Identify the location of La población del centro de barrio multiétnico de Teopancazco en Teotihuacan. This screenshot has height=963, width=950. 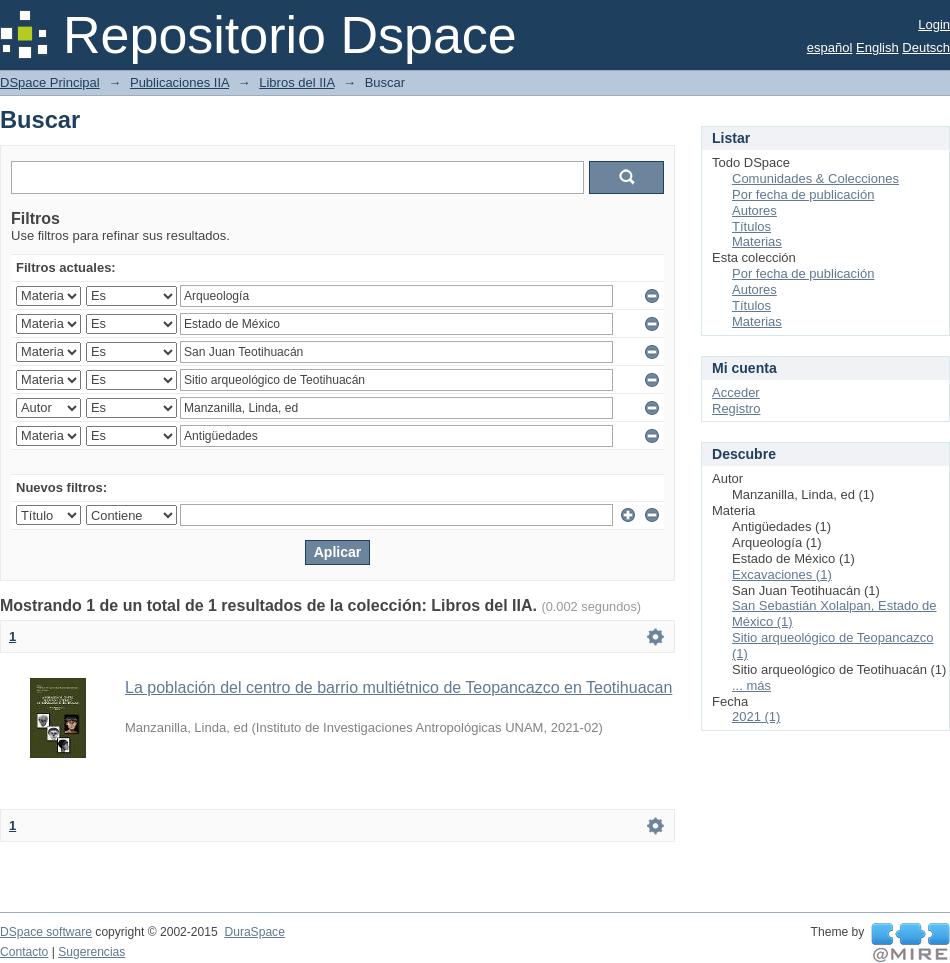
(398, 687).